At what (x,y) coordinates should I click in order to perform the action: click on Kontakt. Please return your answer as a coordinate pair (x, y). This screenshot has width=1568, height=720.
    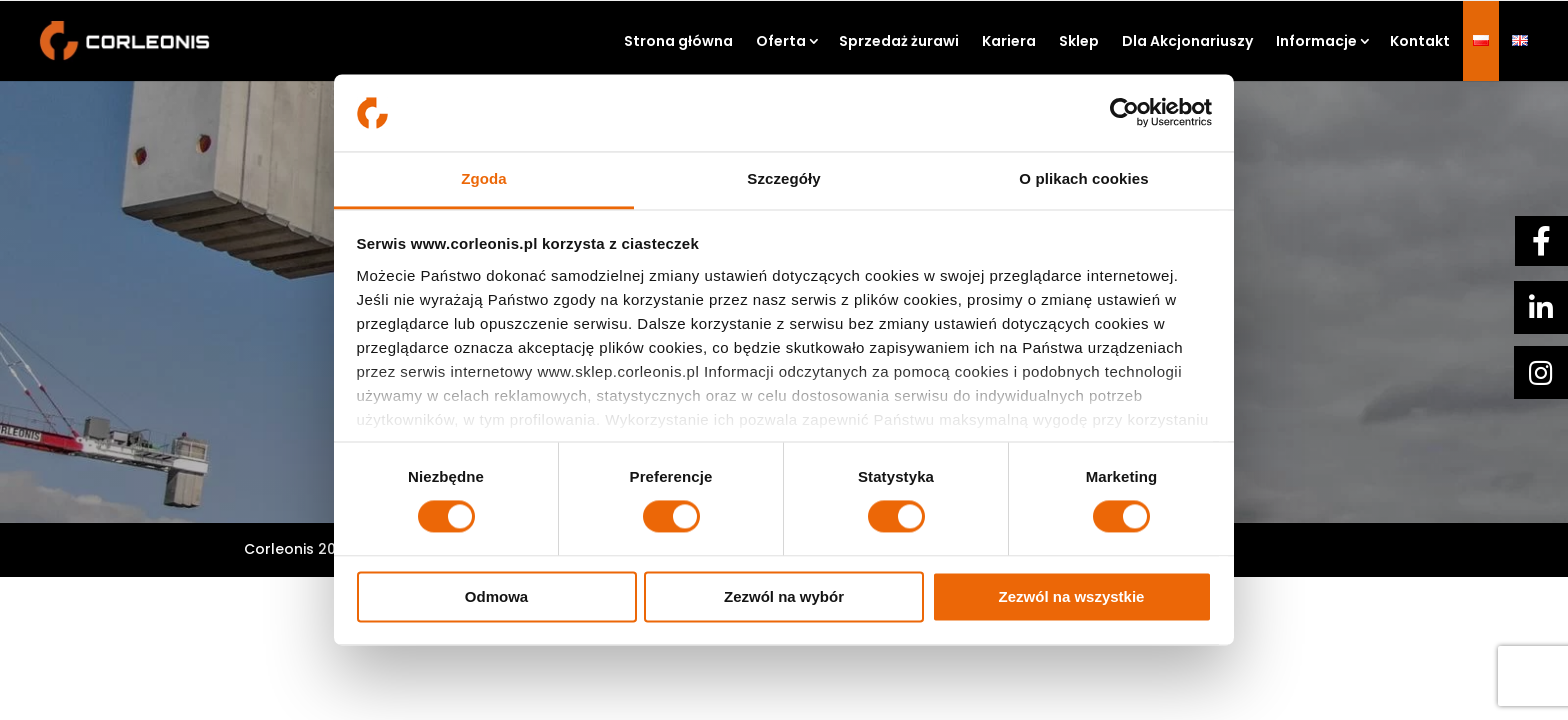
    Looking at the image, I should click on (1420, 41).